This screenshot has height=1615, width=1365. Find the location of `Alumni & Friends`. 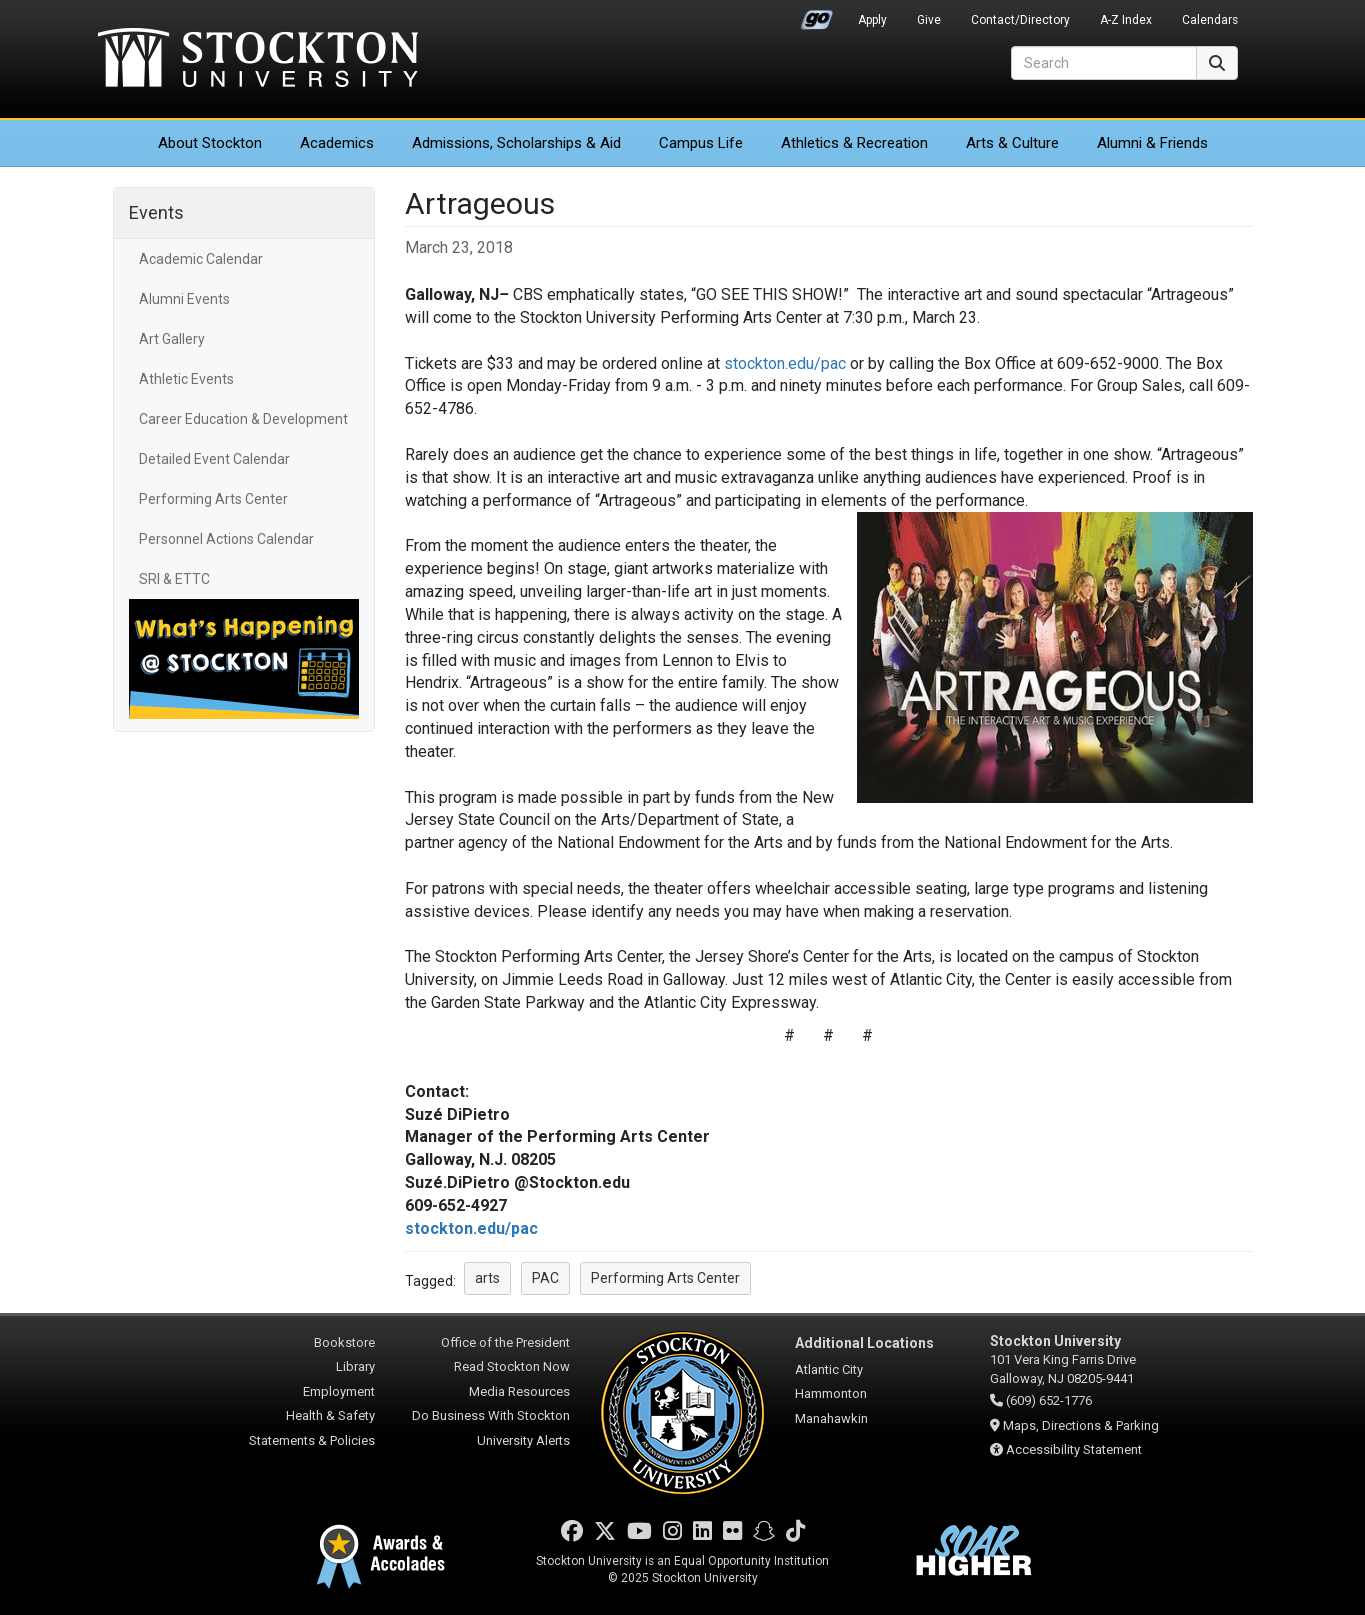

Alumni & Friends is located at coordinates (1152, 143).